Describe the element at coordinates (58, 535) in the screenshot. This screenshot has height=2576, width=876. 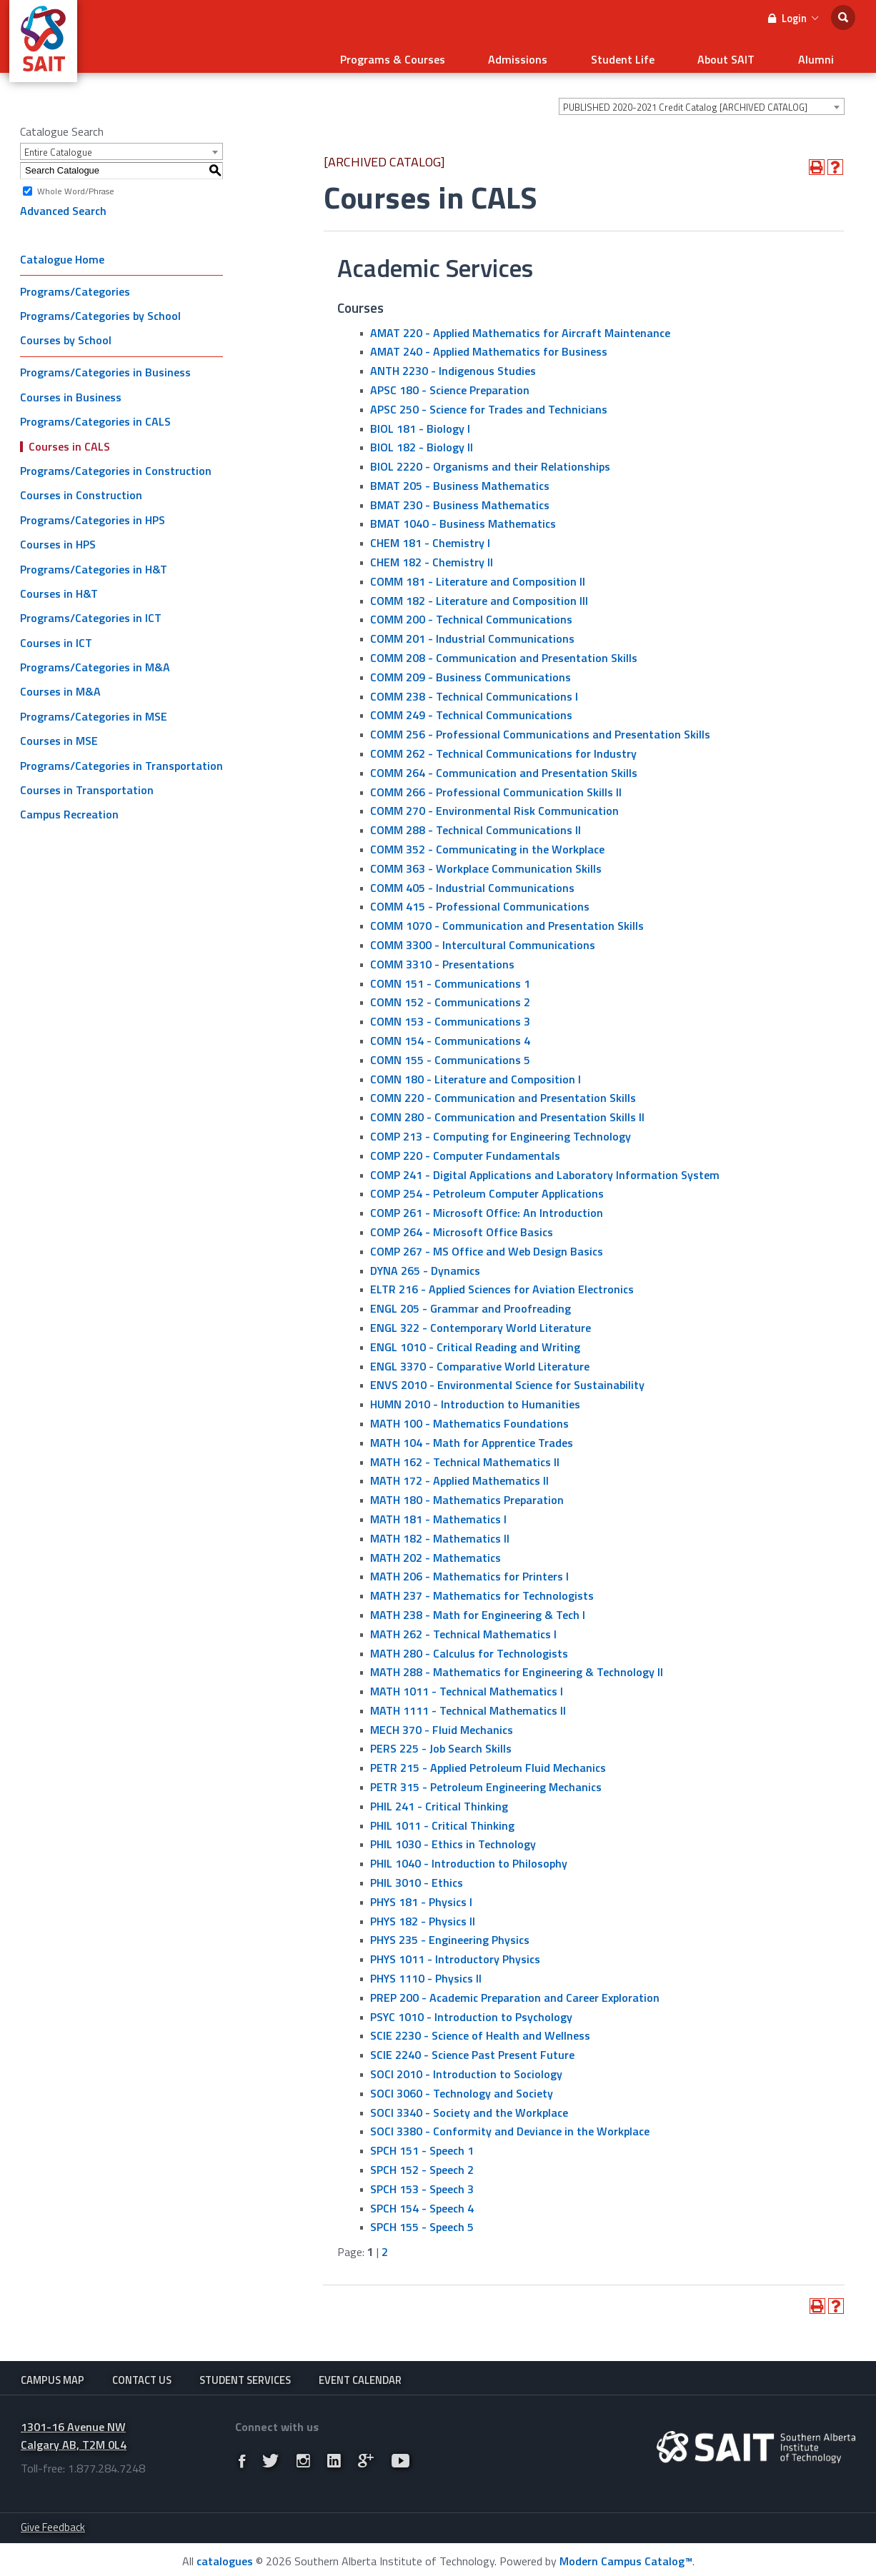
I see `Courses in HPS` at that location.